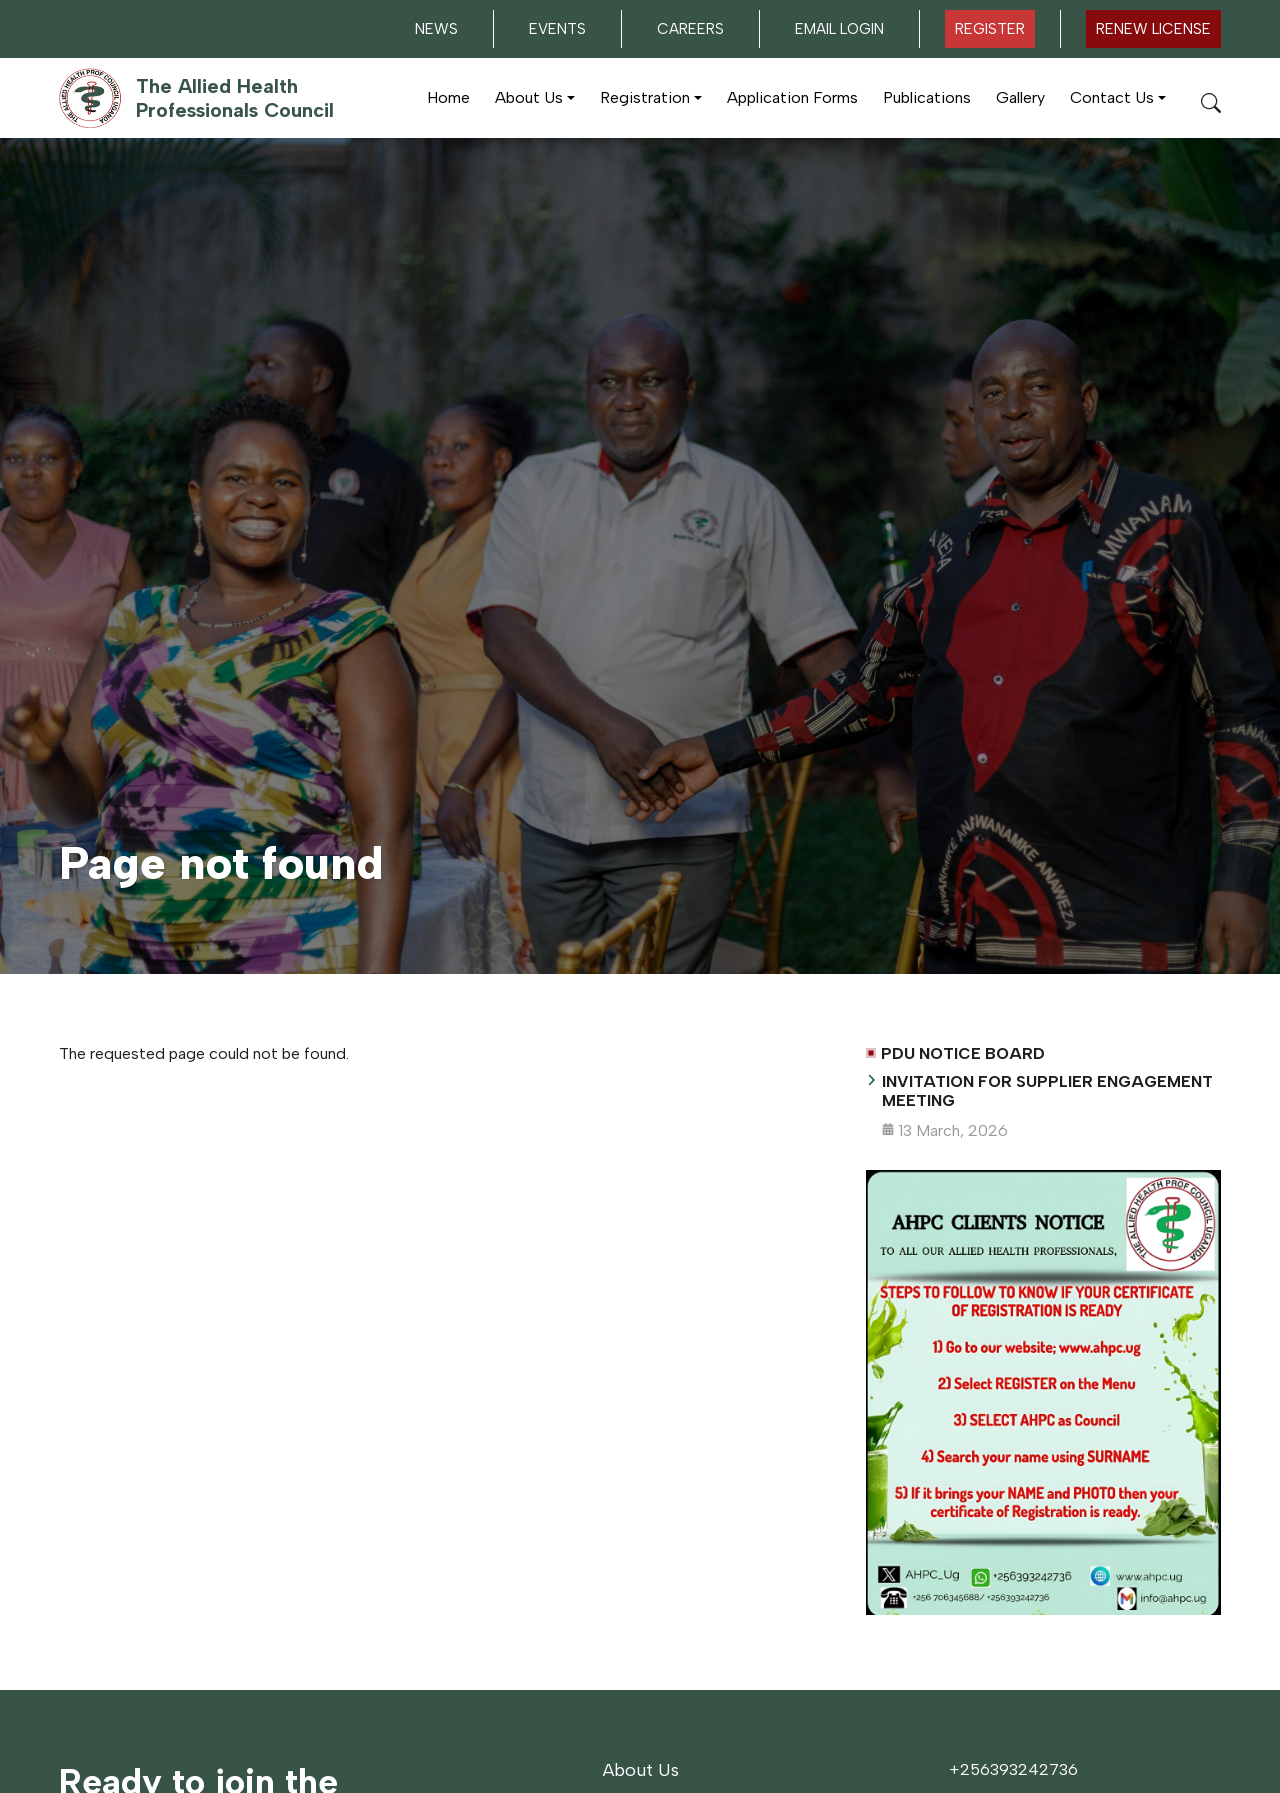 This screenshot has height=1793, width=1280. I want to click on Careers, so click(690, 29).